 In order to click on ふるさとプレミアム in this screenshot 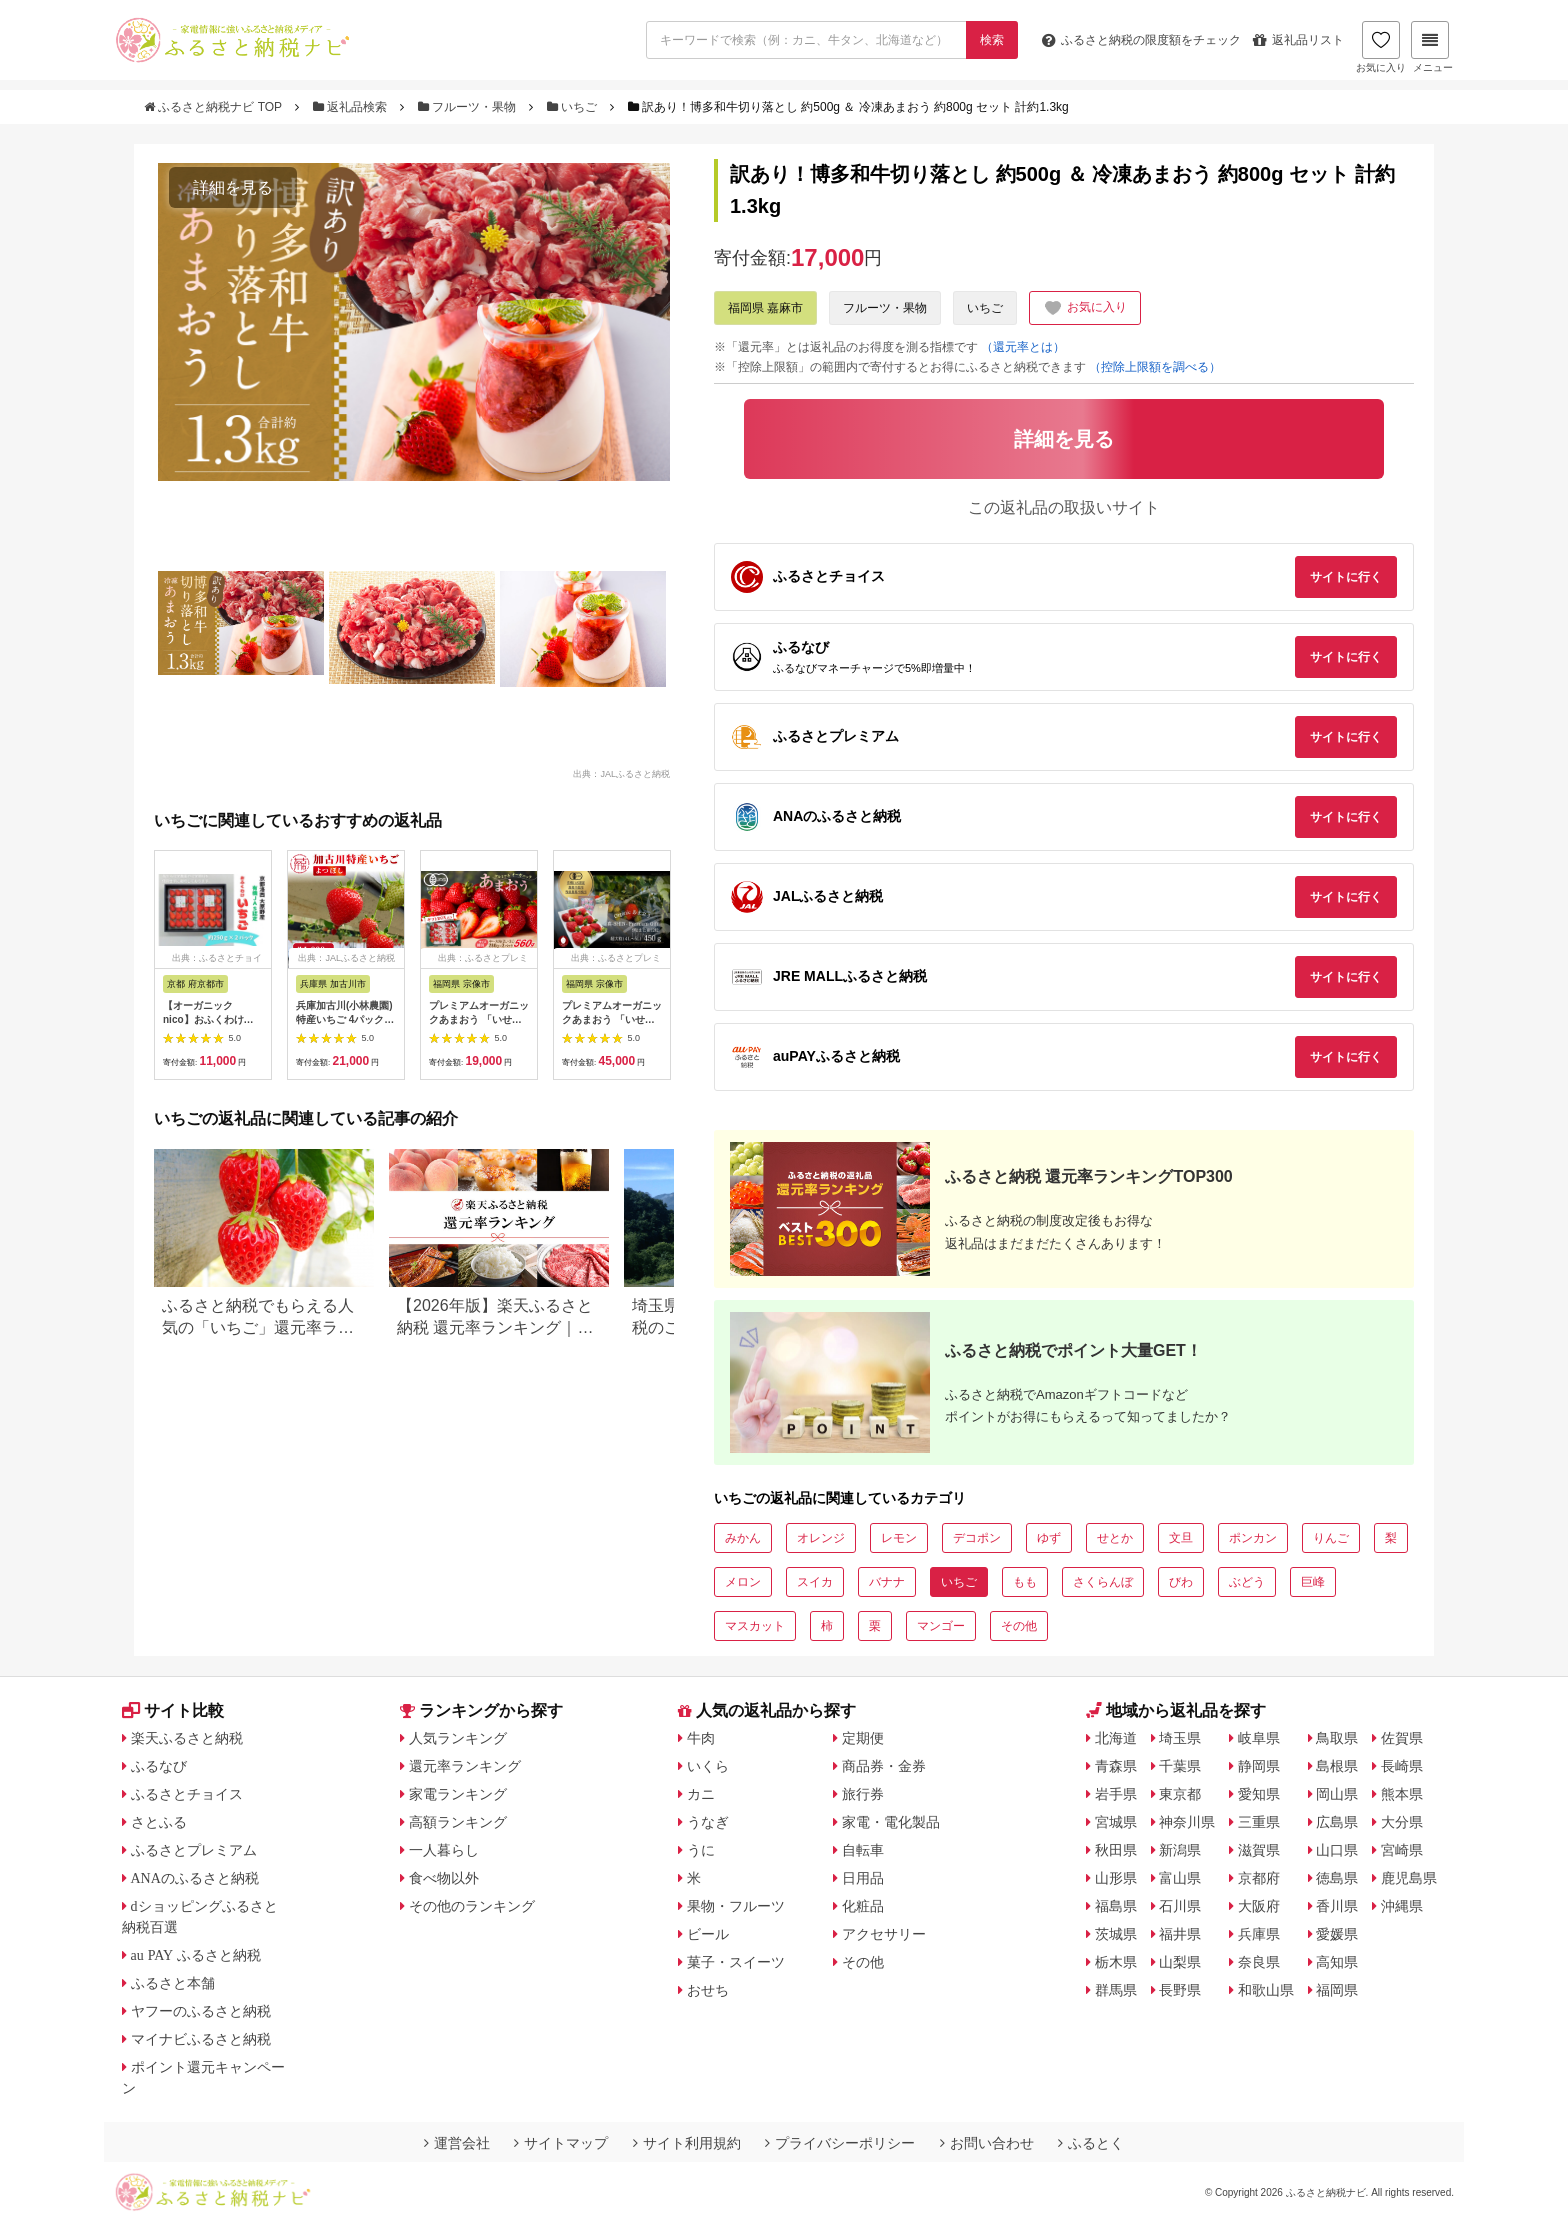, I will do `click(194, 1850)`.